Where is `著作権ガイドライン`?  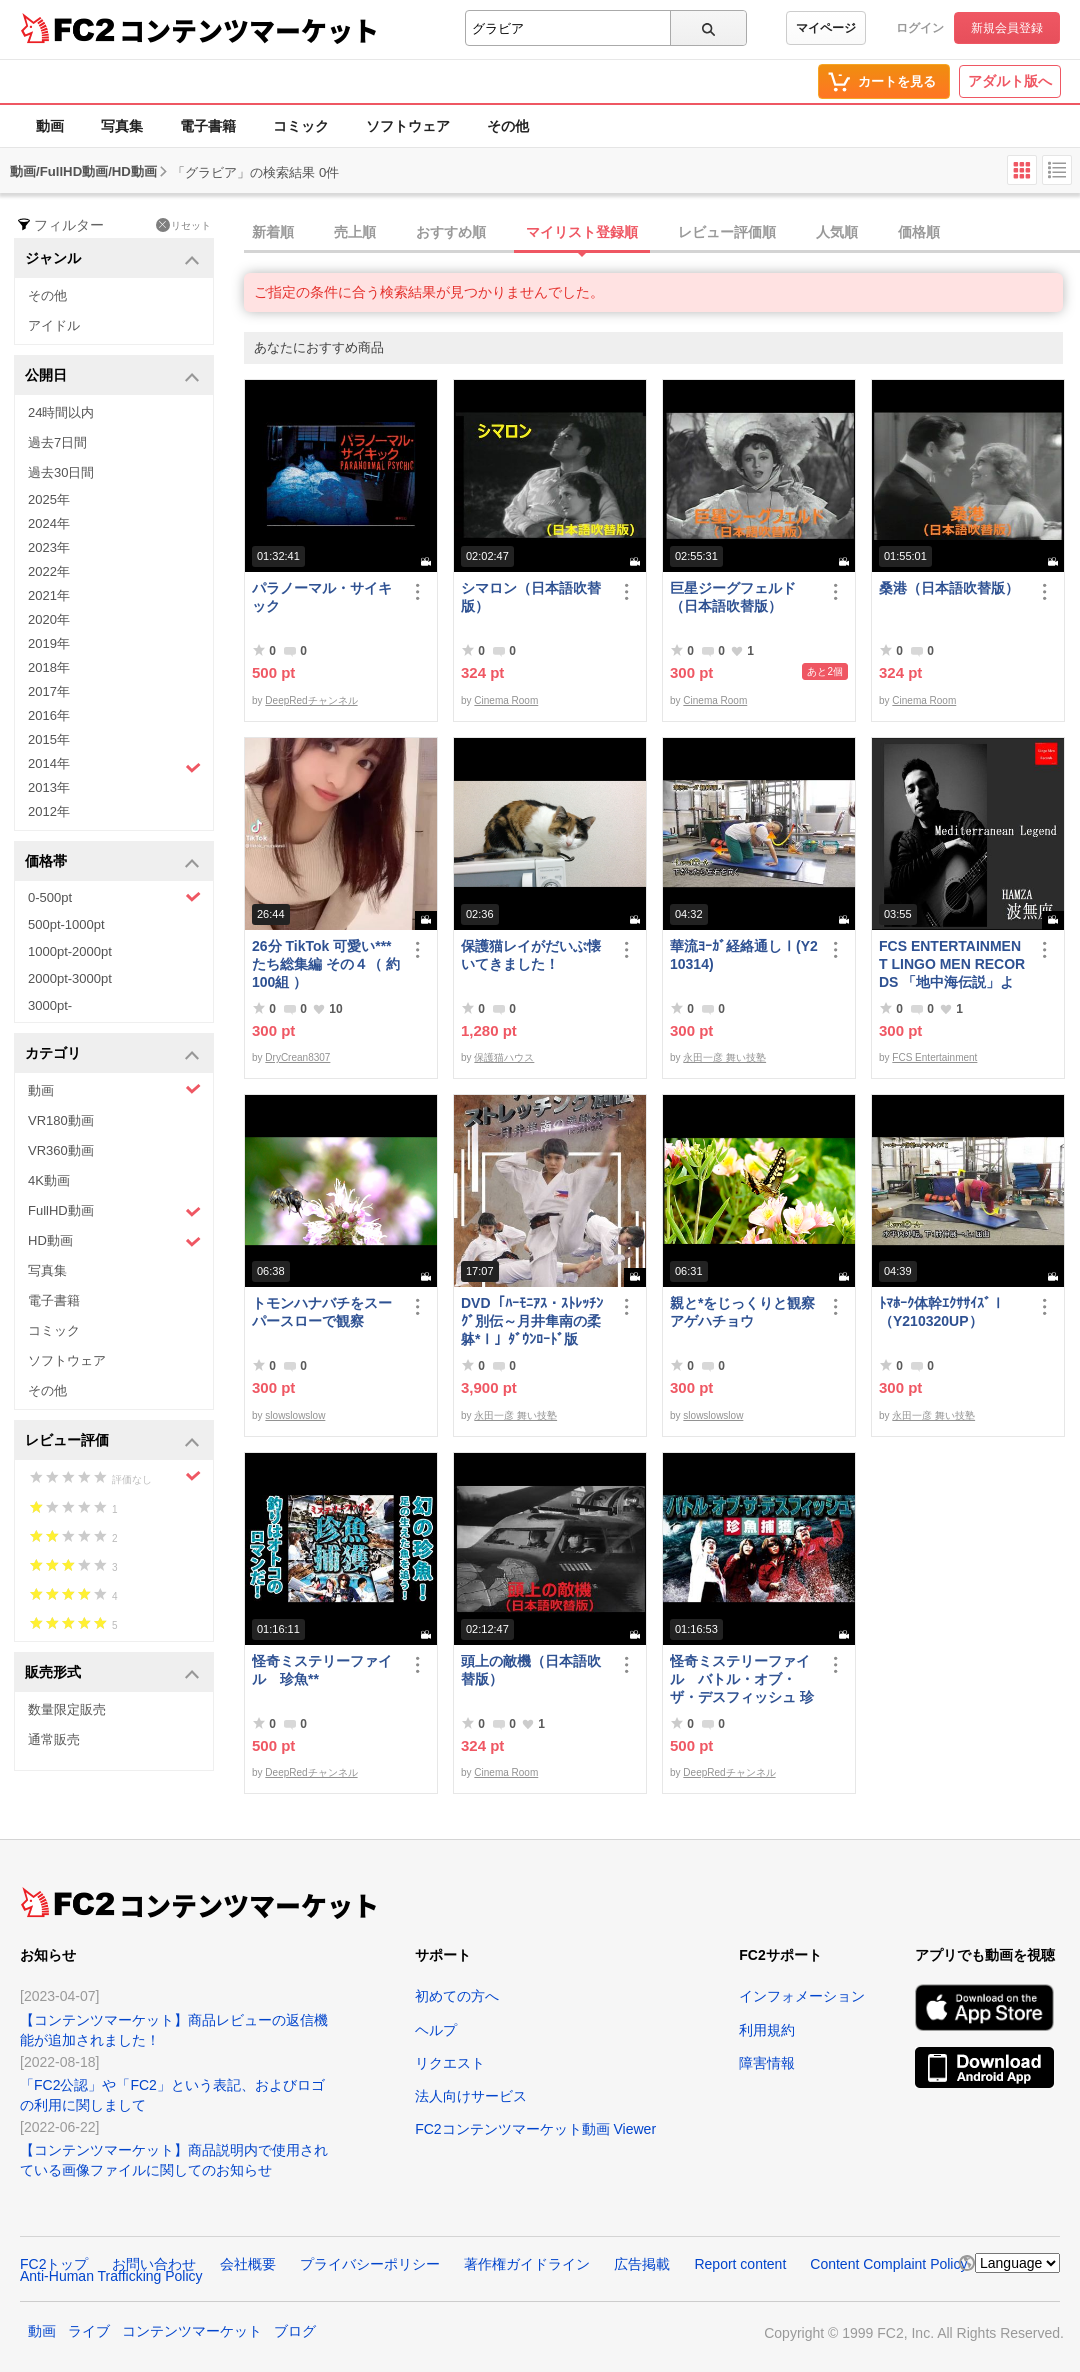
著作権ガイドライン is located at coordinates (527, 2264).